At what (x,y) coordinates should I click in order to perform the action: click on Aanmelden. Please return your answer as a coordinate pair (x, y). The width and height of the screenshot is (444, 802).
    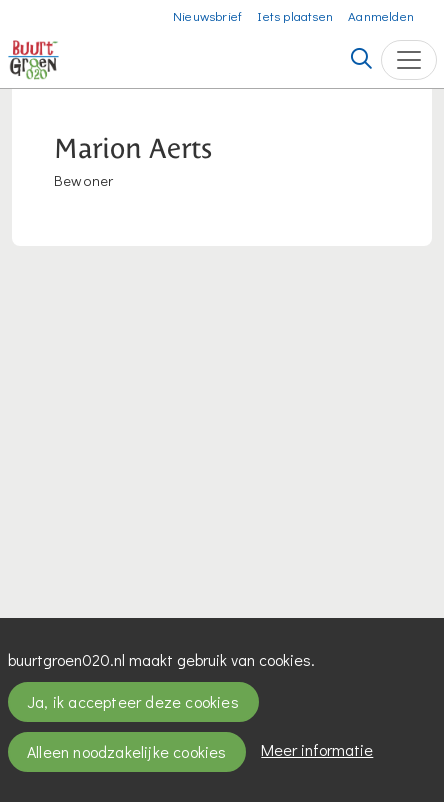
    Looking at the image, I should click on (381, 15).